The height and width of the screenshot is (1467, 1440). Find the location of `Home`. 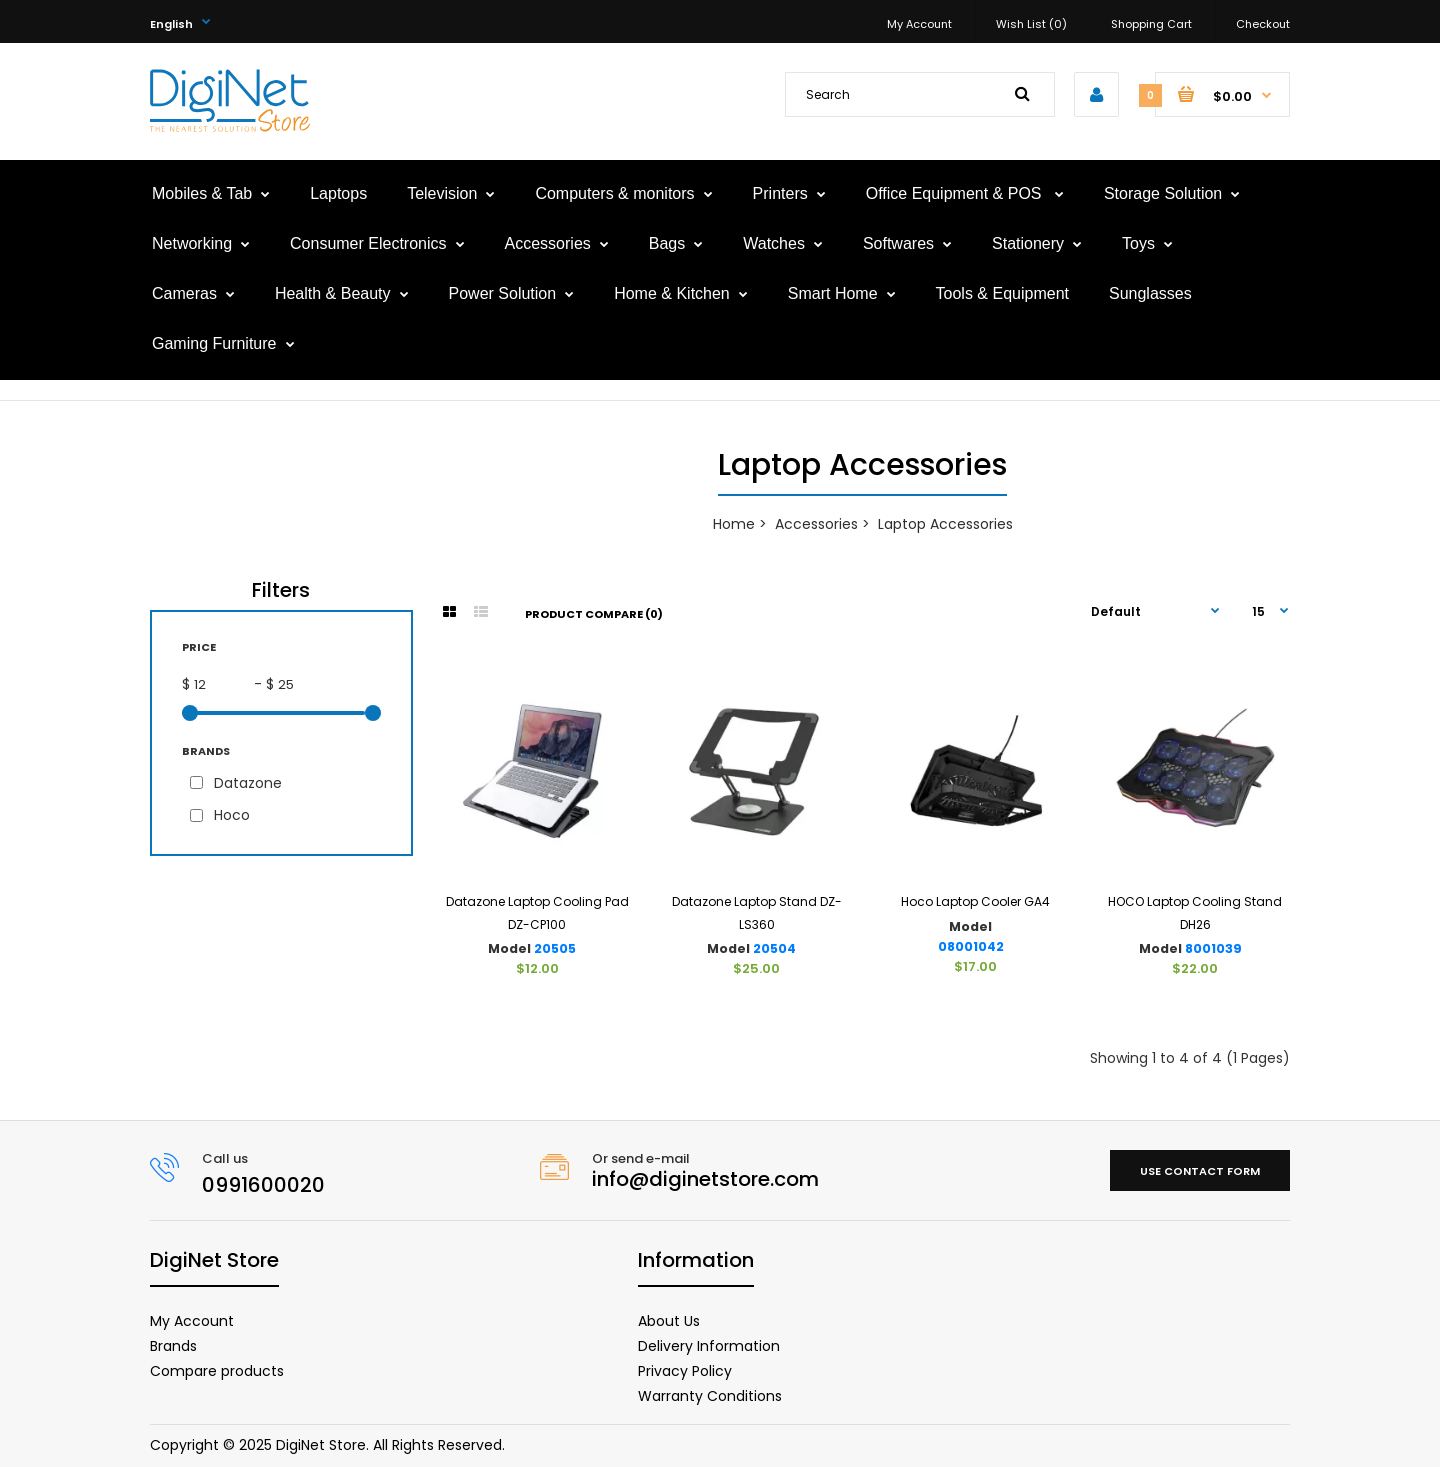

Home is located at coordinates (734, 524).